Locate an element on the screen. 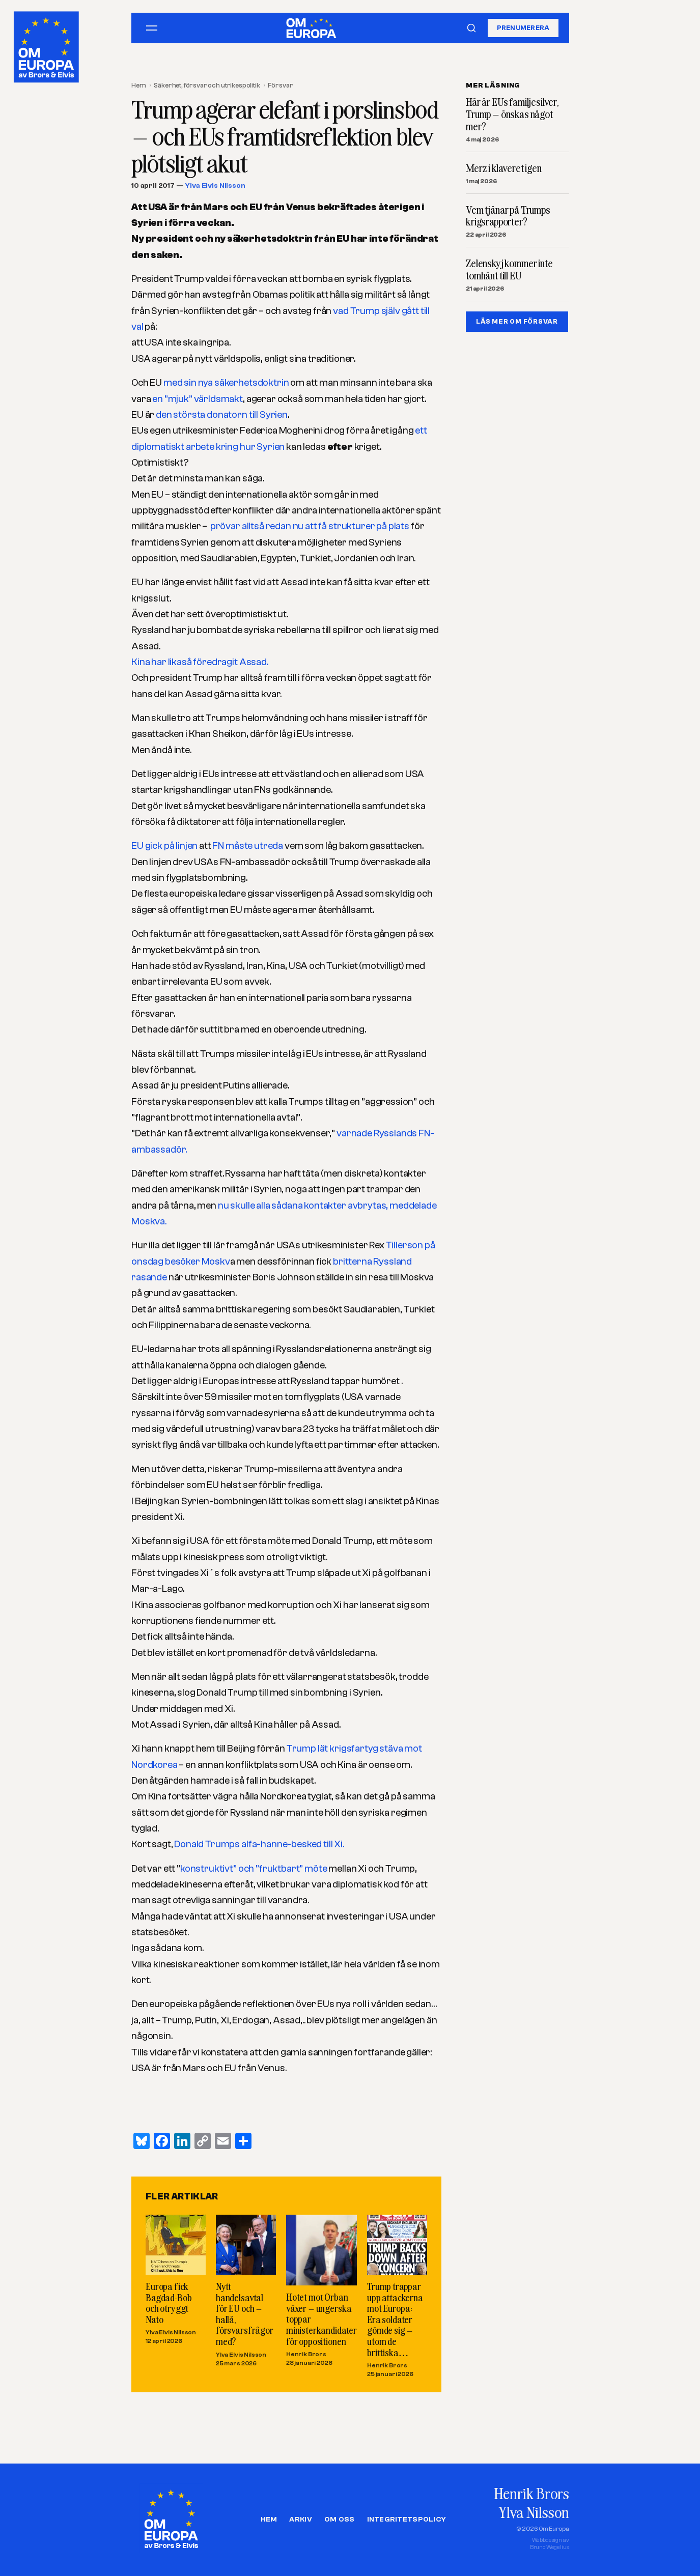 This screenshot has width=700, height=2576. konstruktivt” och ”fruktbart” möte is located at coordinates (253, 1868).